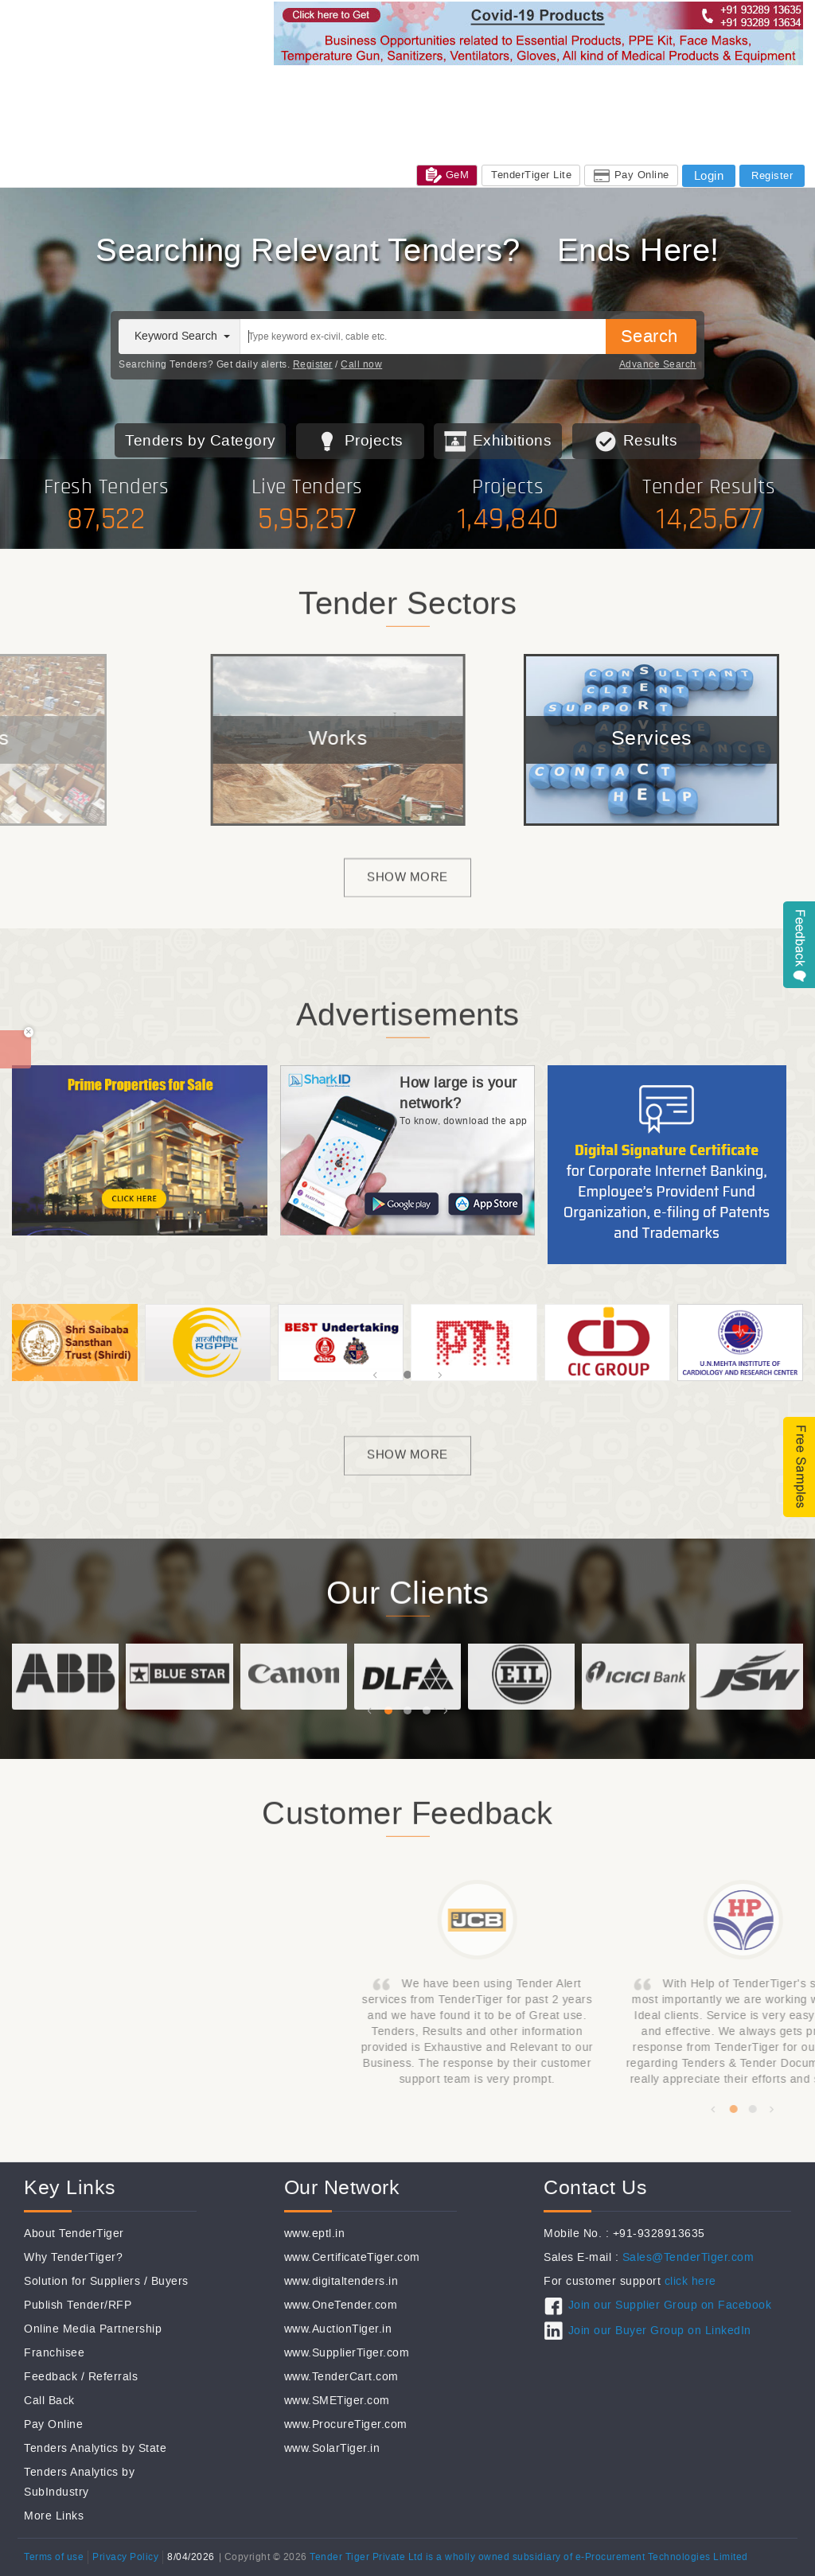  I want to click on www.digitaltenders.in, so click(341, 2281).